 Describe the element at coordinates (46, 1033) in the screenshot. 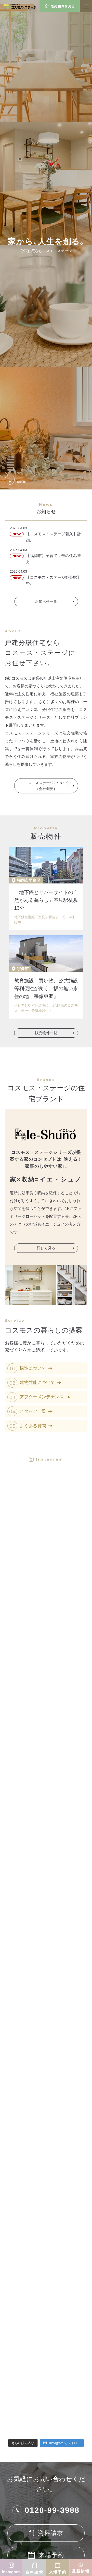

I see `販売物件一覧` at that location.